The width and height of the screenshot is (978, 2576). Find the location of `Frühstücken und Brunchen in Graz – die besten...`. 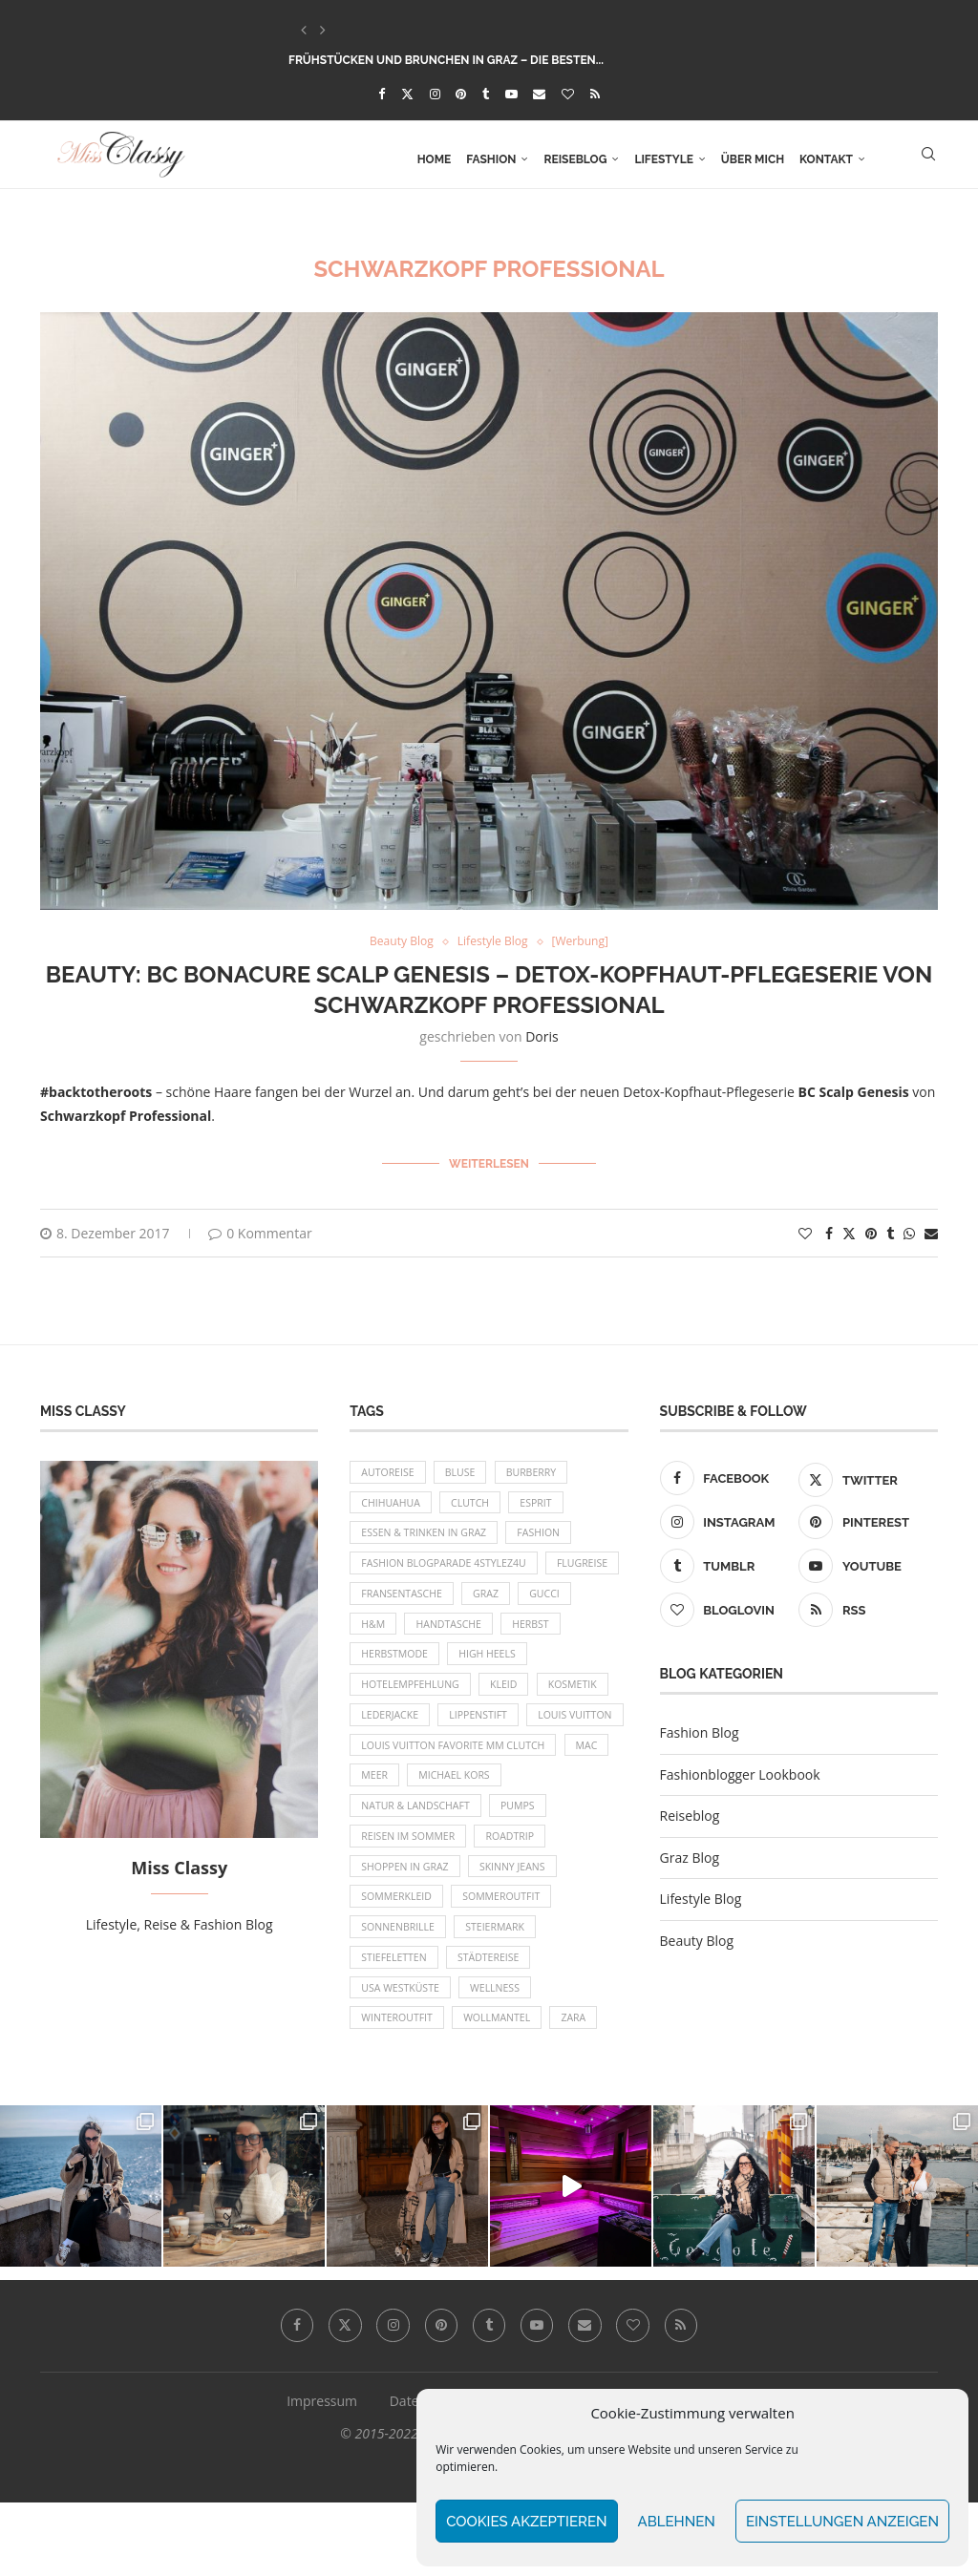

Frühstücken und Brunchen in Graz – die besten... is located at coordinates (446, 60).